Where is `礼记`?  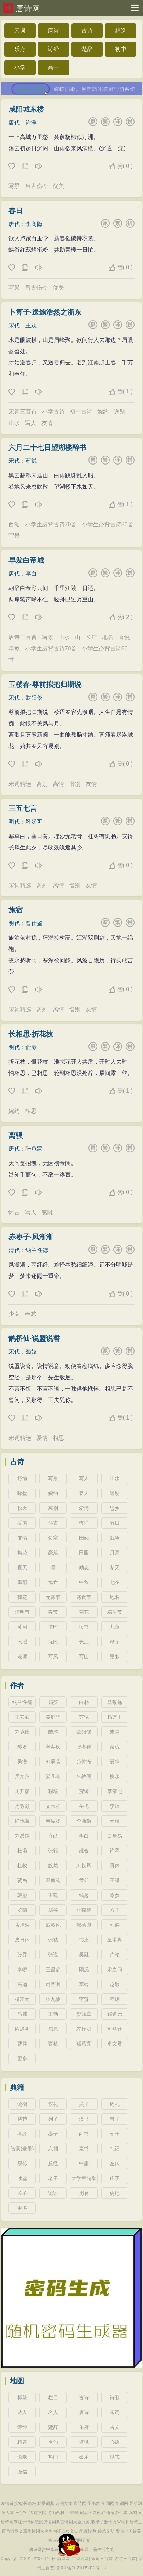 礼记 is located at coordinates (115, 2148).